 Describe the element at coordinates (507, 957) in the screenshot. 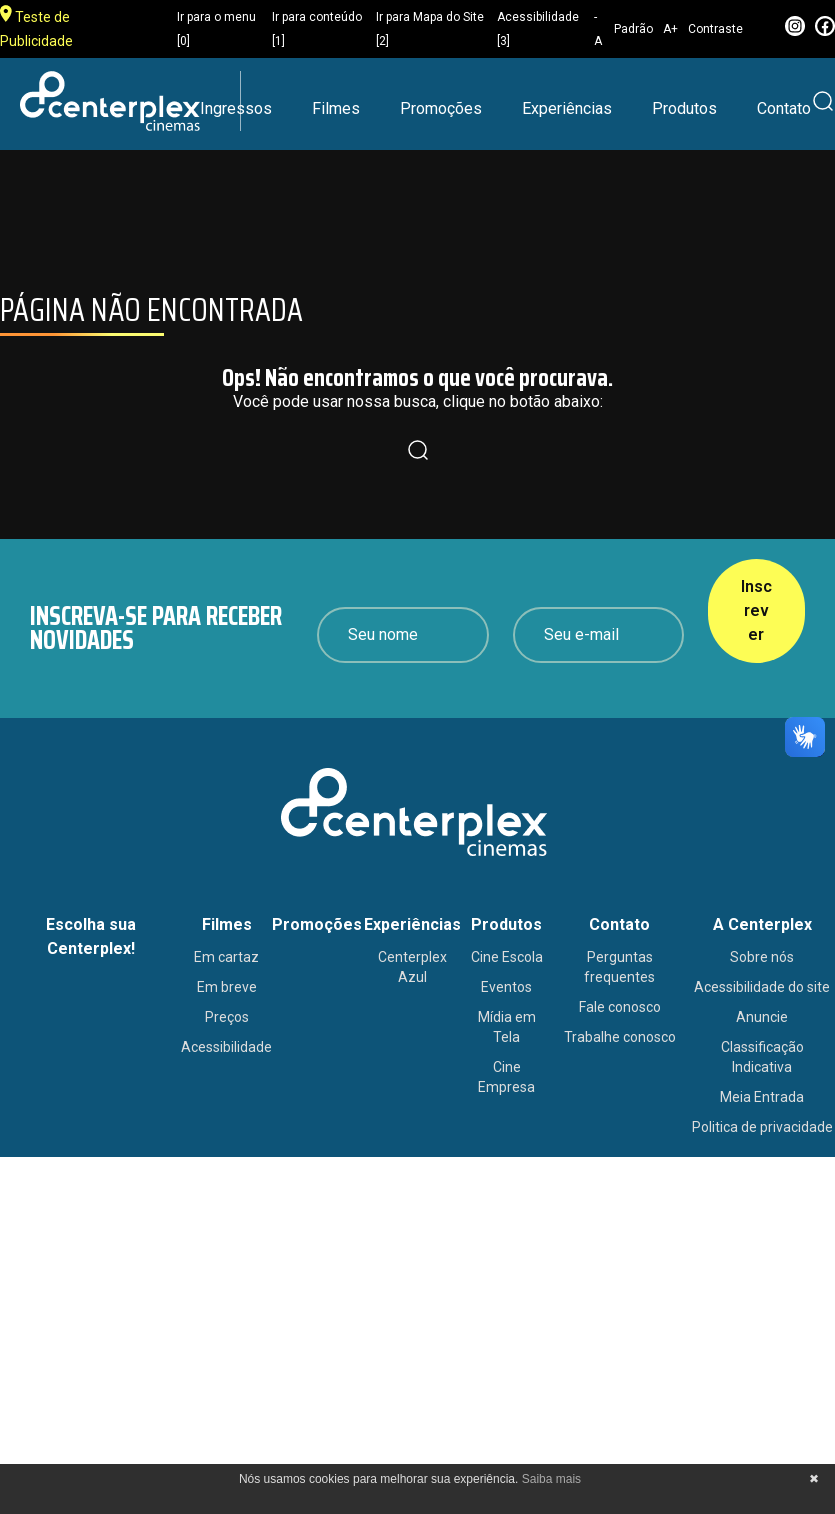

I see `Cine Escola` at that location.